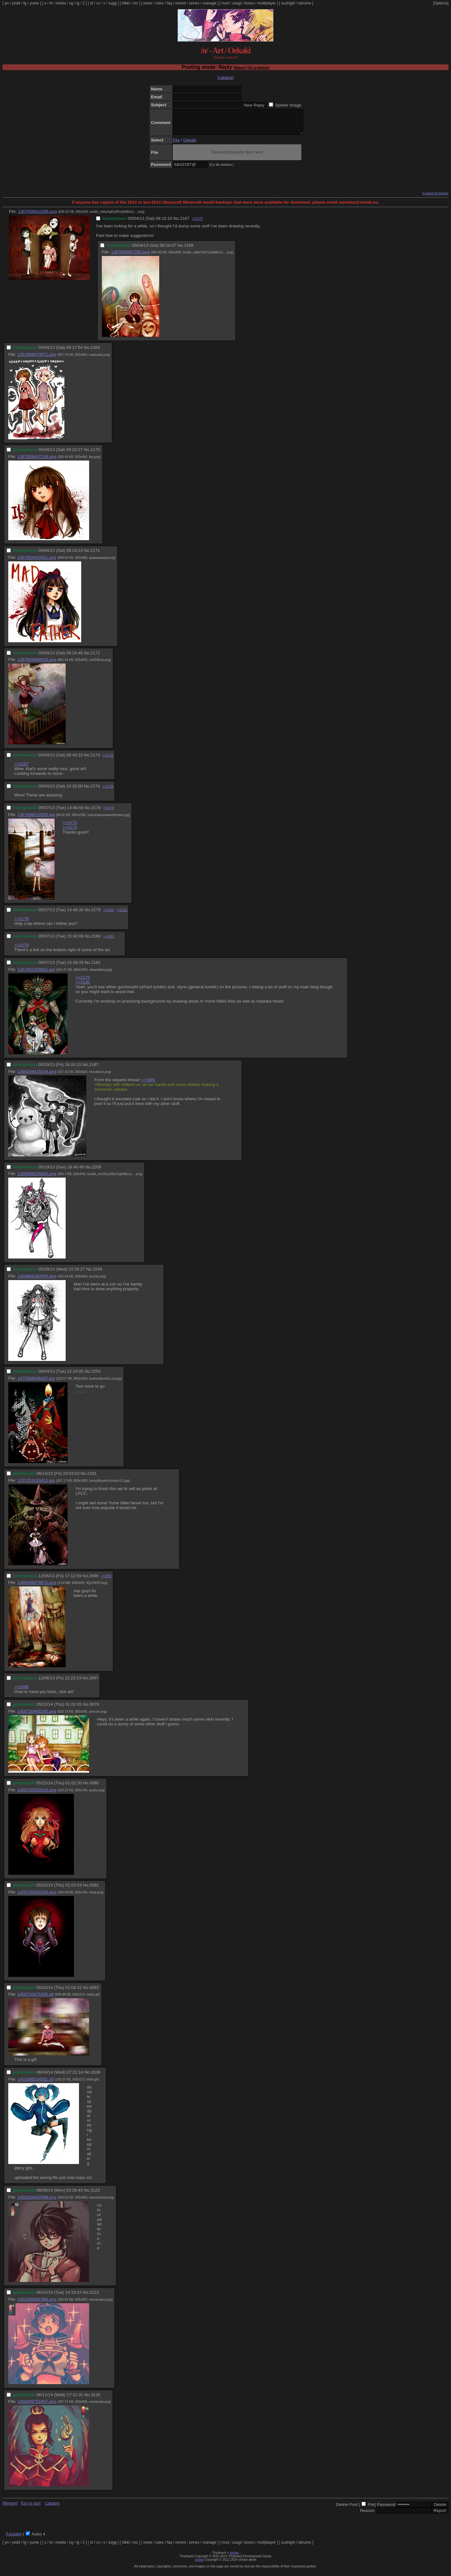  I want to click on og, so click(71, 3).